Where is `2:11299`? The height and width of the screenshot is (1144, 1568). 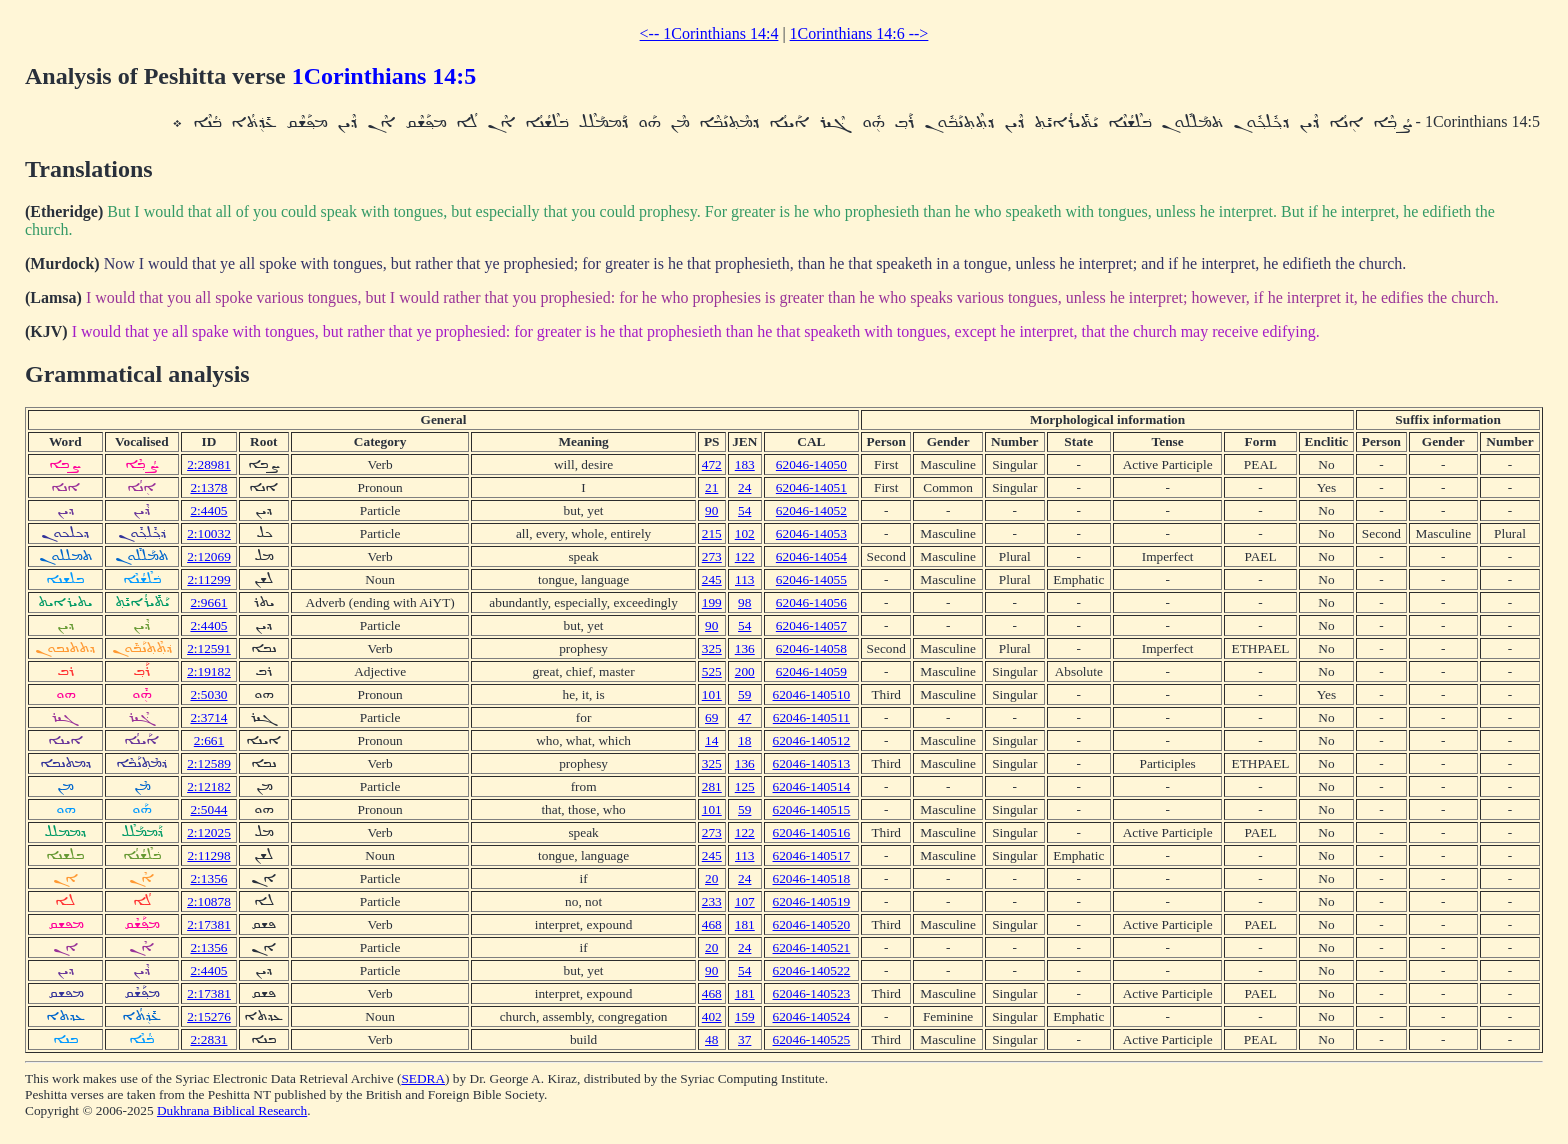 2:11299 is located at coordinates (208, 579).